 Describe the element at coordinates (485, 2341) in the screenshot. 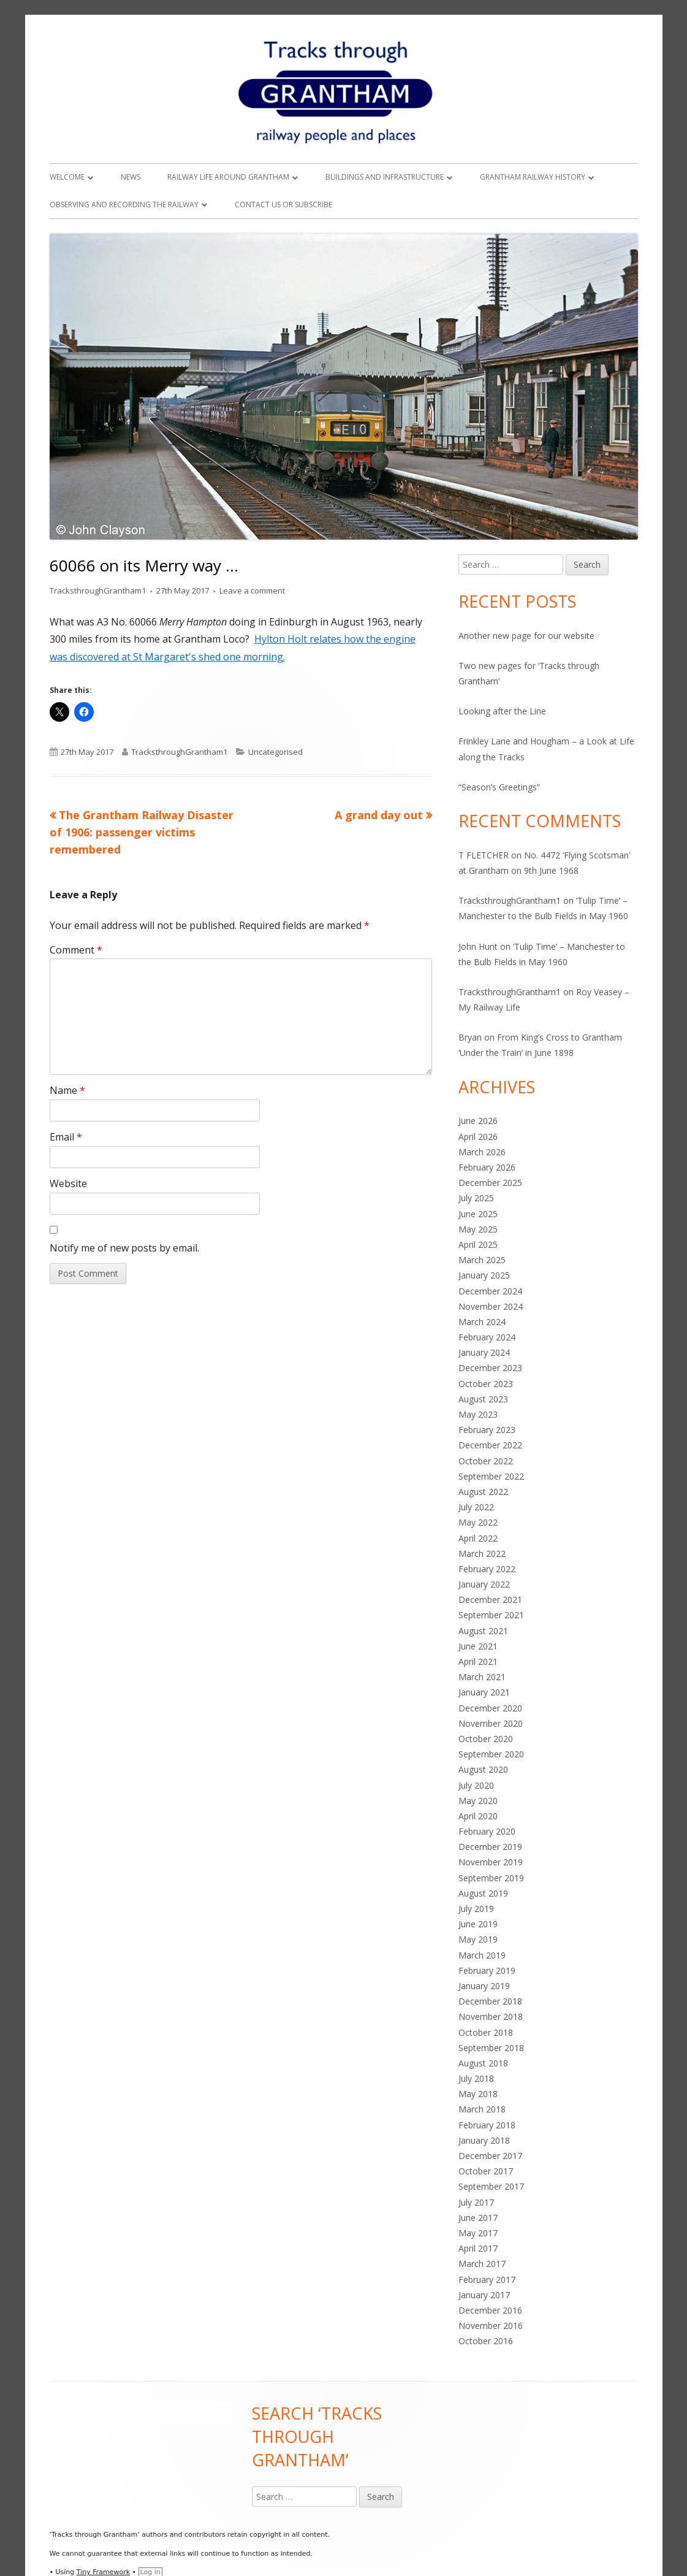

I see `October 2016` at that location.